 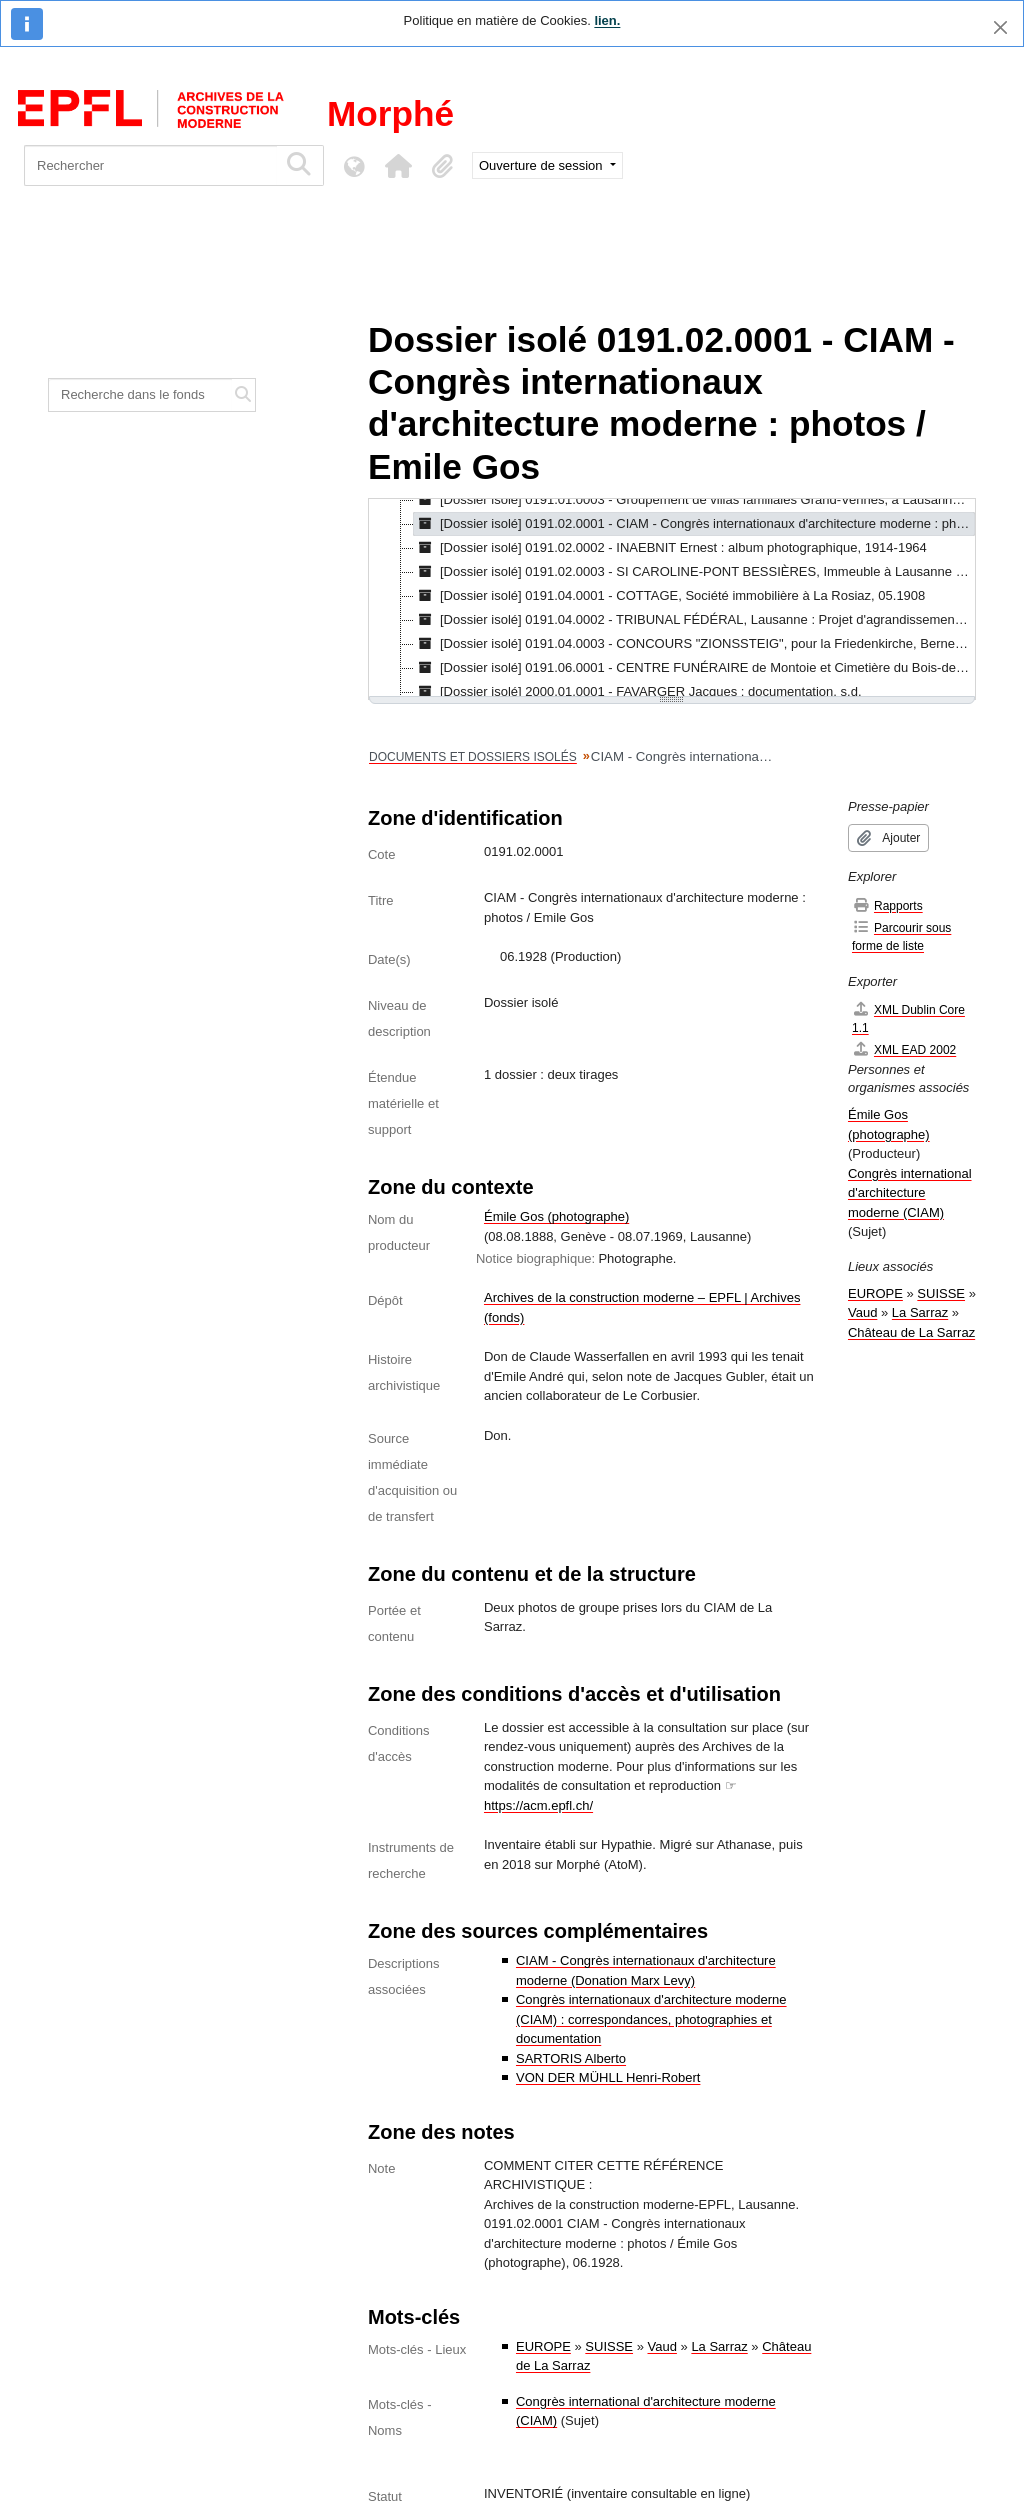 What do you see at coordinates (556, 1216) in the screenshot?
I see `Émile Gos (photographe)` at bounding box center [556, 1216].